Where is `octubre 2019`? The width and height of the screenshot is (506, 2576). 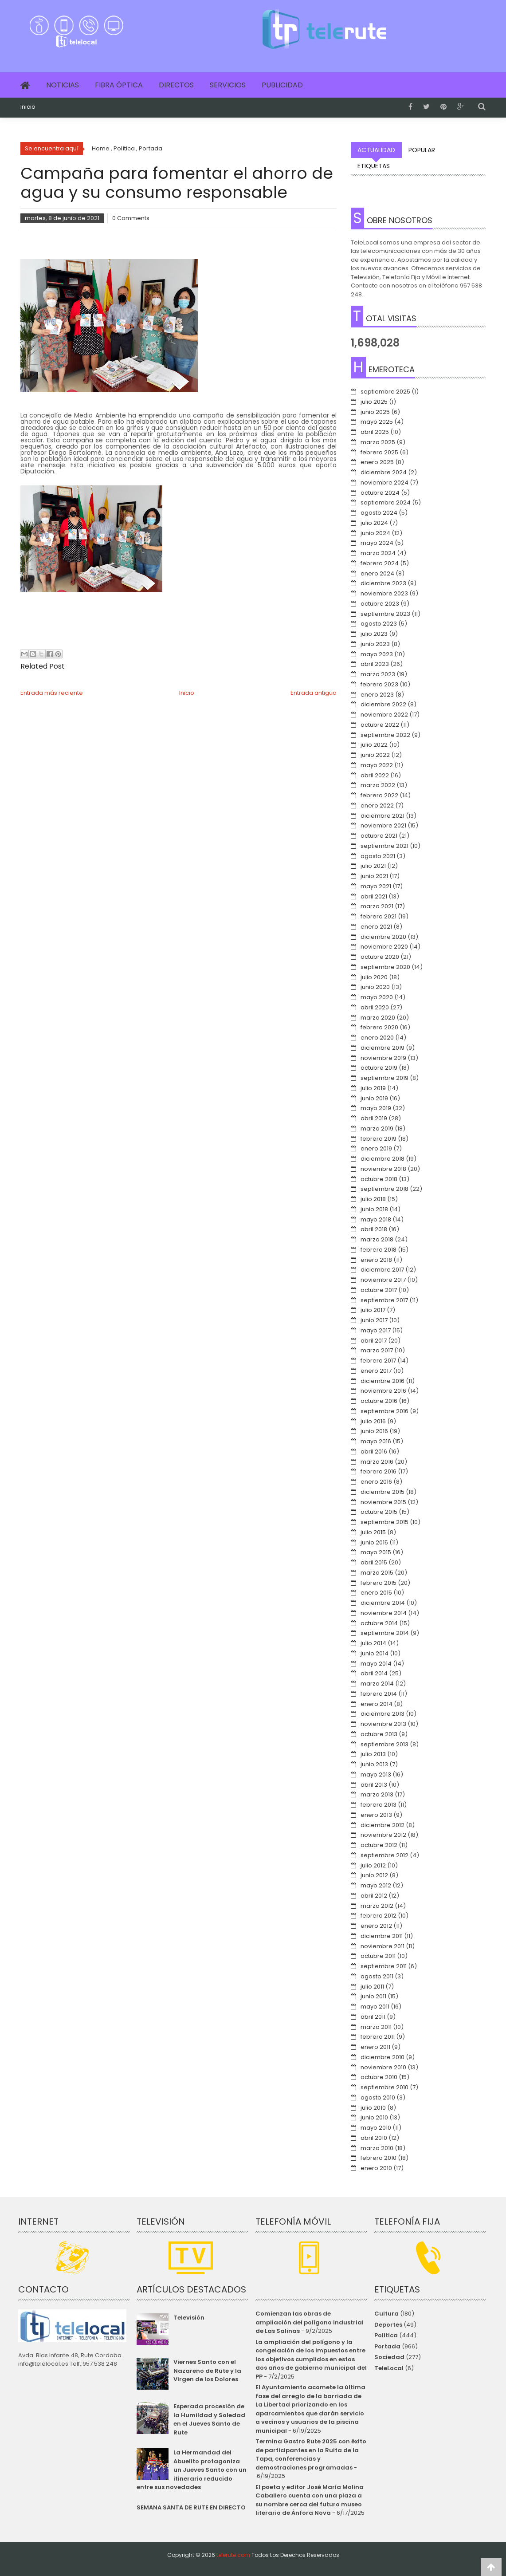 octubre 2019 is located at coordinates (379, 1067).